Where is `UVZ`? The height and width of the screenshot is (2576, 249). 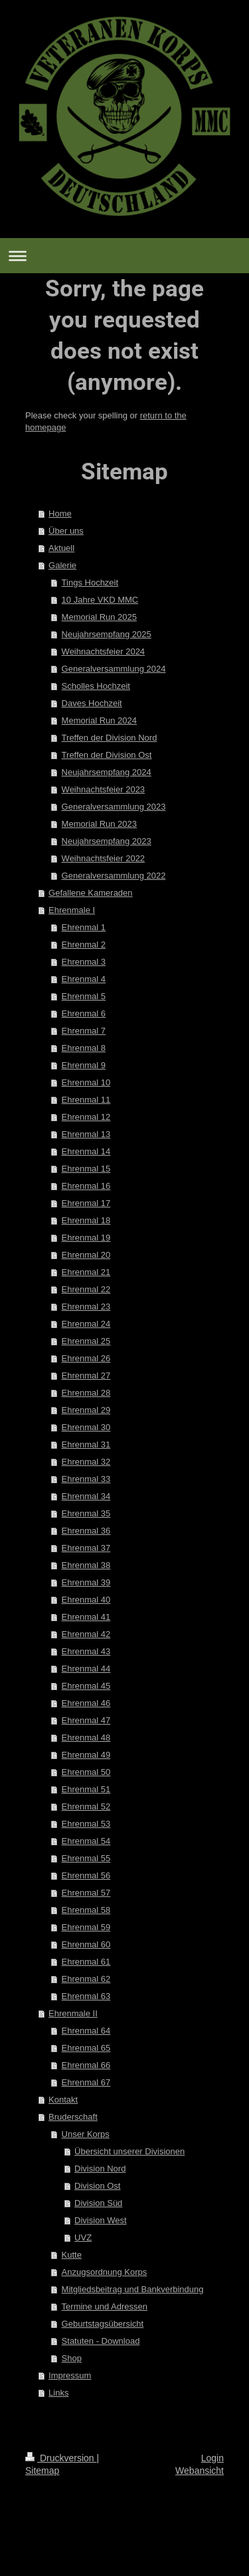
UVZ is located at coordinates (83, 2237).